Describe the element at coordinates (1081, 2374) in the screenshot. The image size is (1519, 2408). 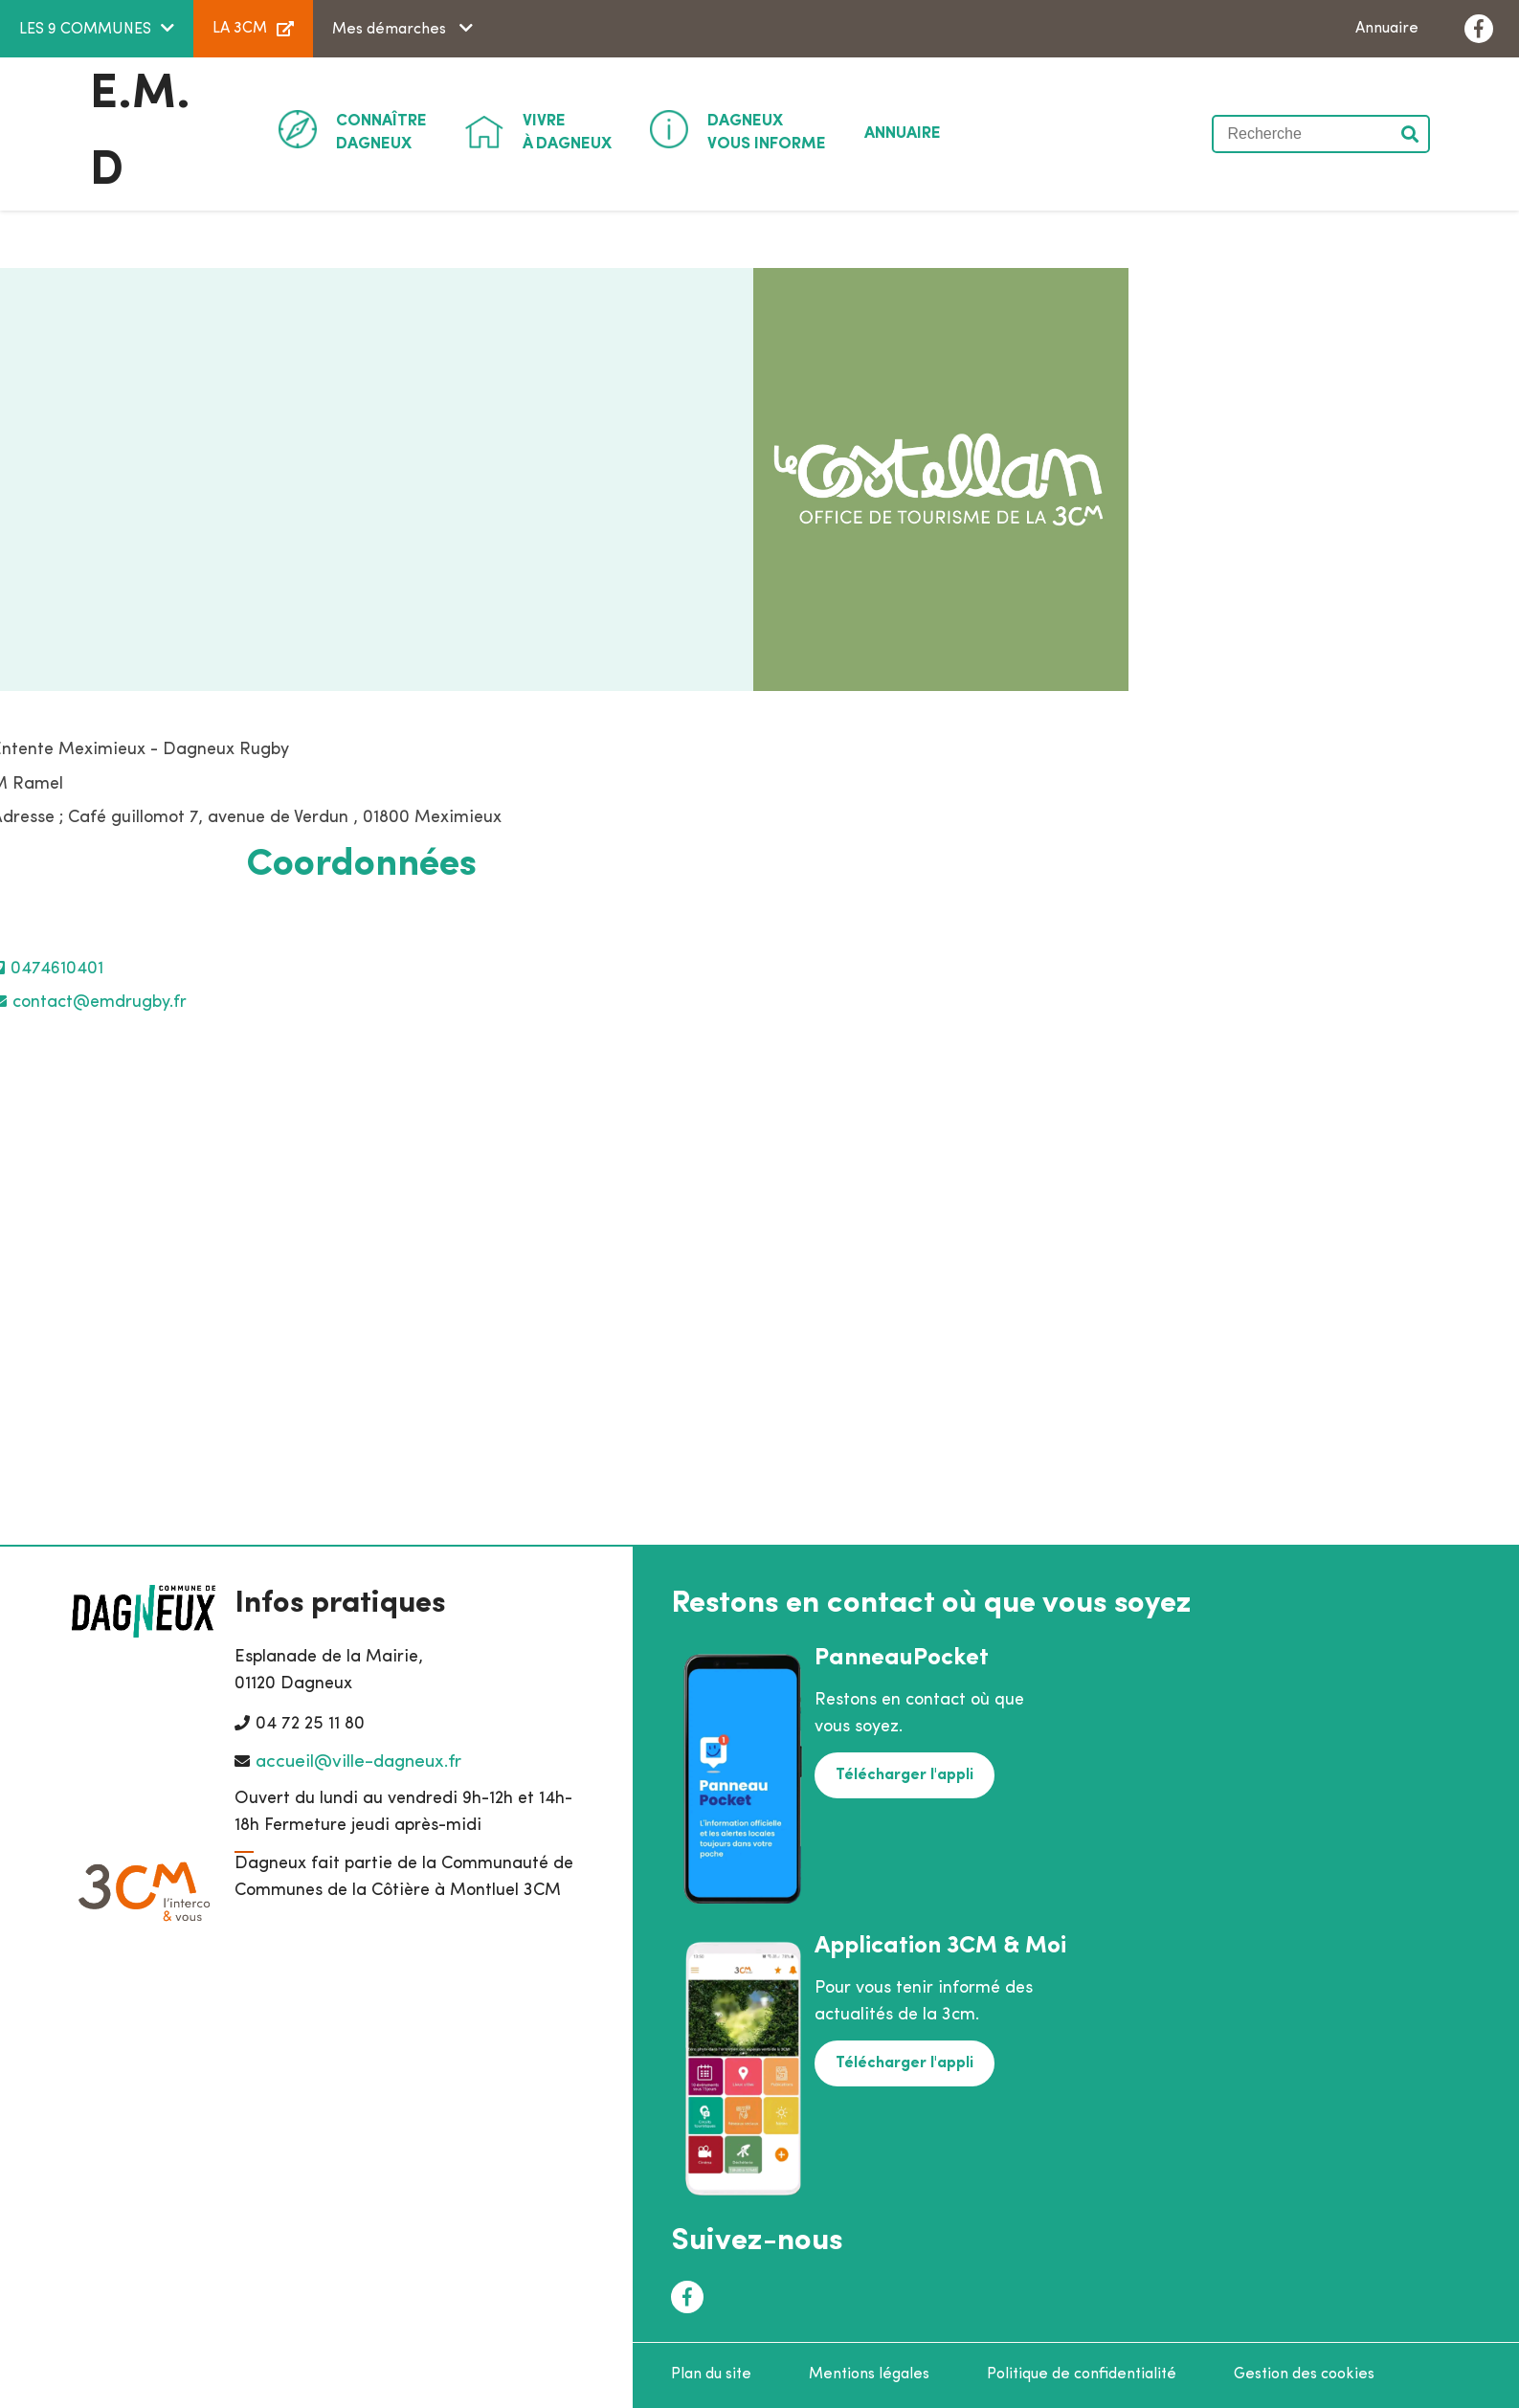
I see `Politique de confidentialité` at that location.